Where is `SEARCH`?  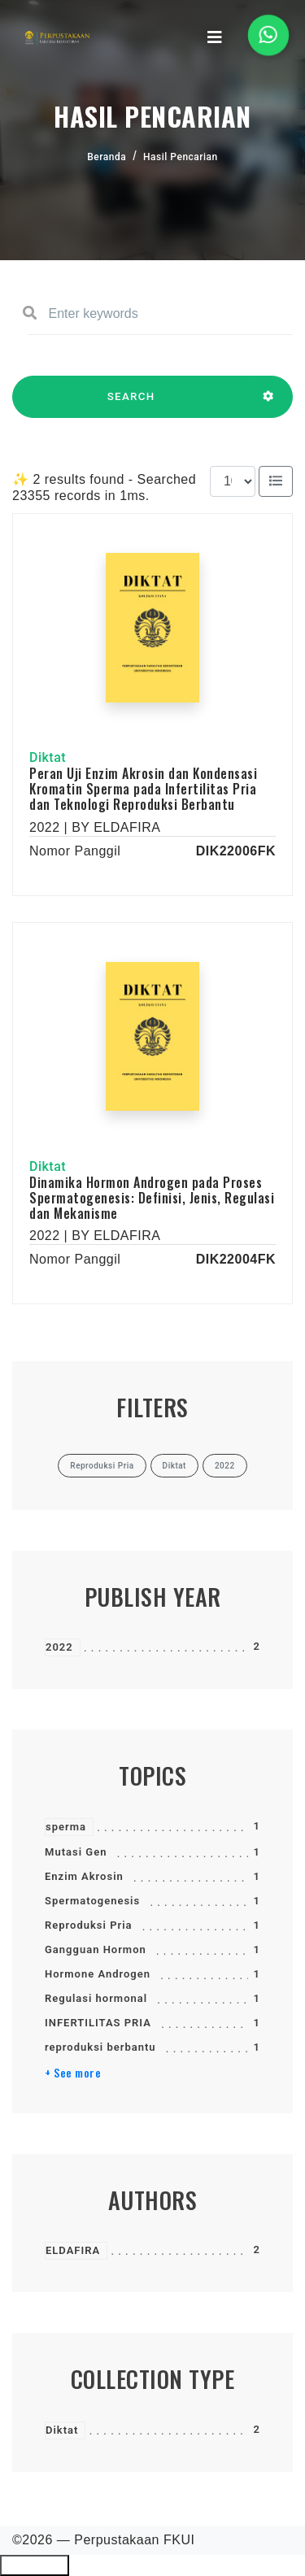 SEARCH is located at coordinates (131, 404).